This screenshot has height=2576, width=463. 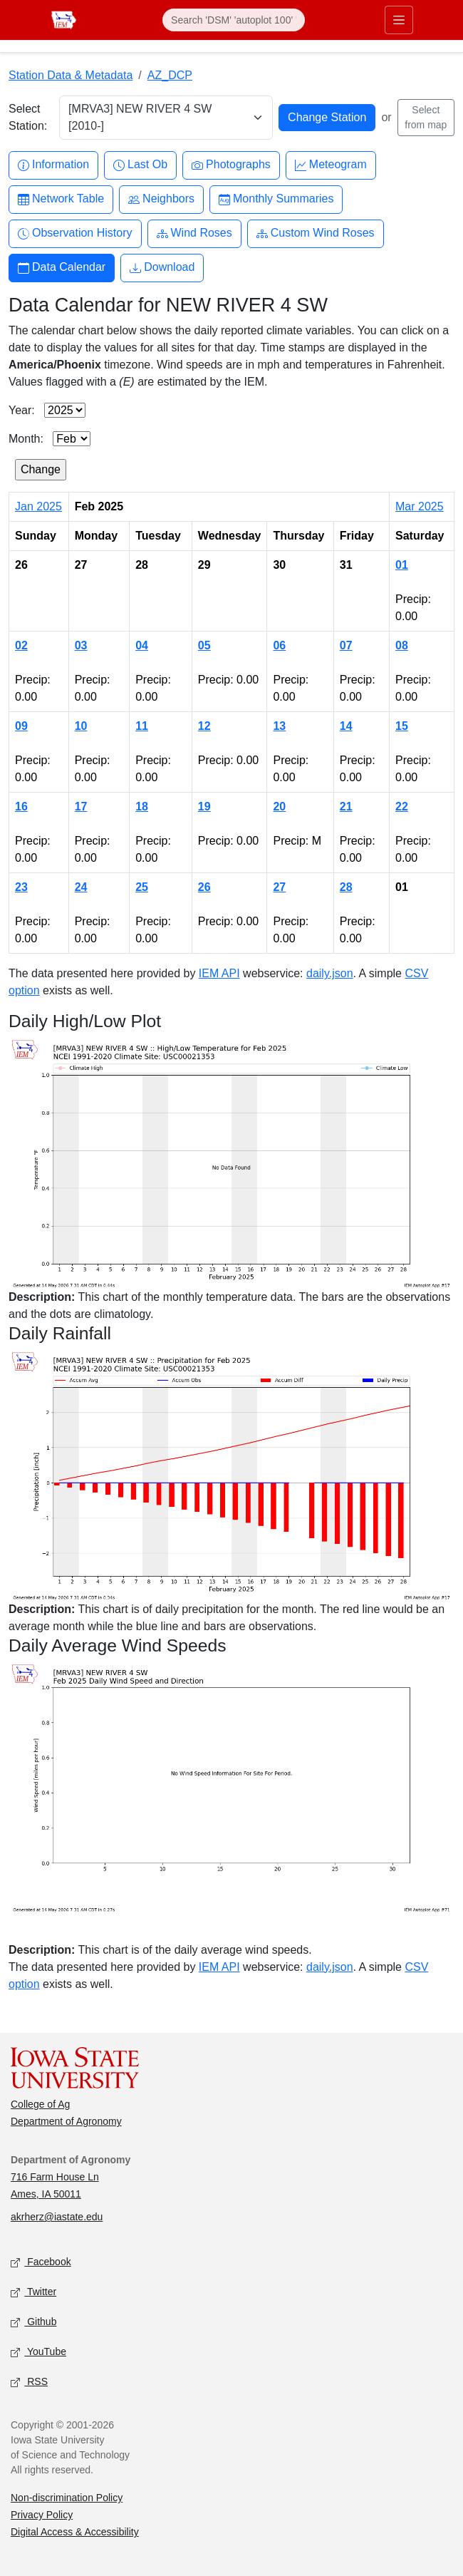 I want to click on College of Ag, so click(x=40, y=2104).